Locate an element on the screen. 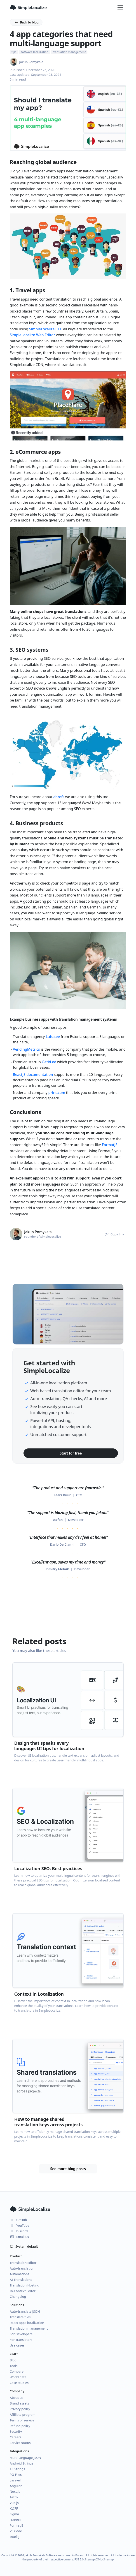 This screenshot has width=136, height=2576. Careers is located at coordinates (15, 2437).